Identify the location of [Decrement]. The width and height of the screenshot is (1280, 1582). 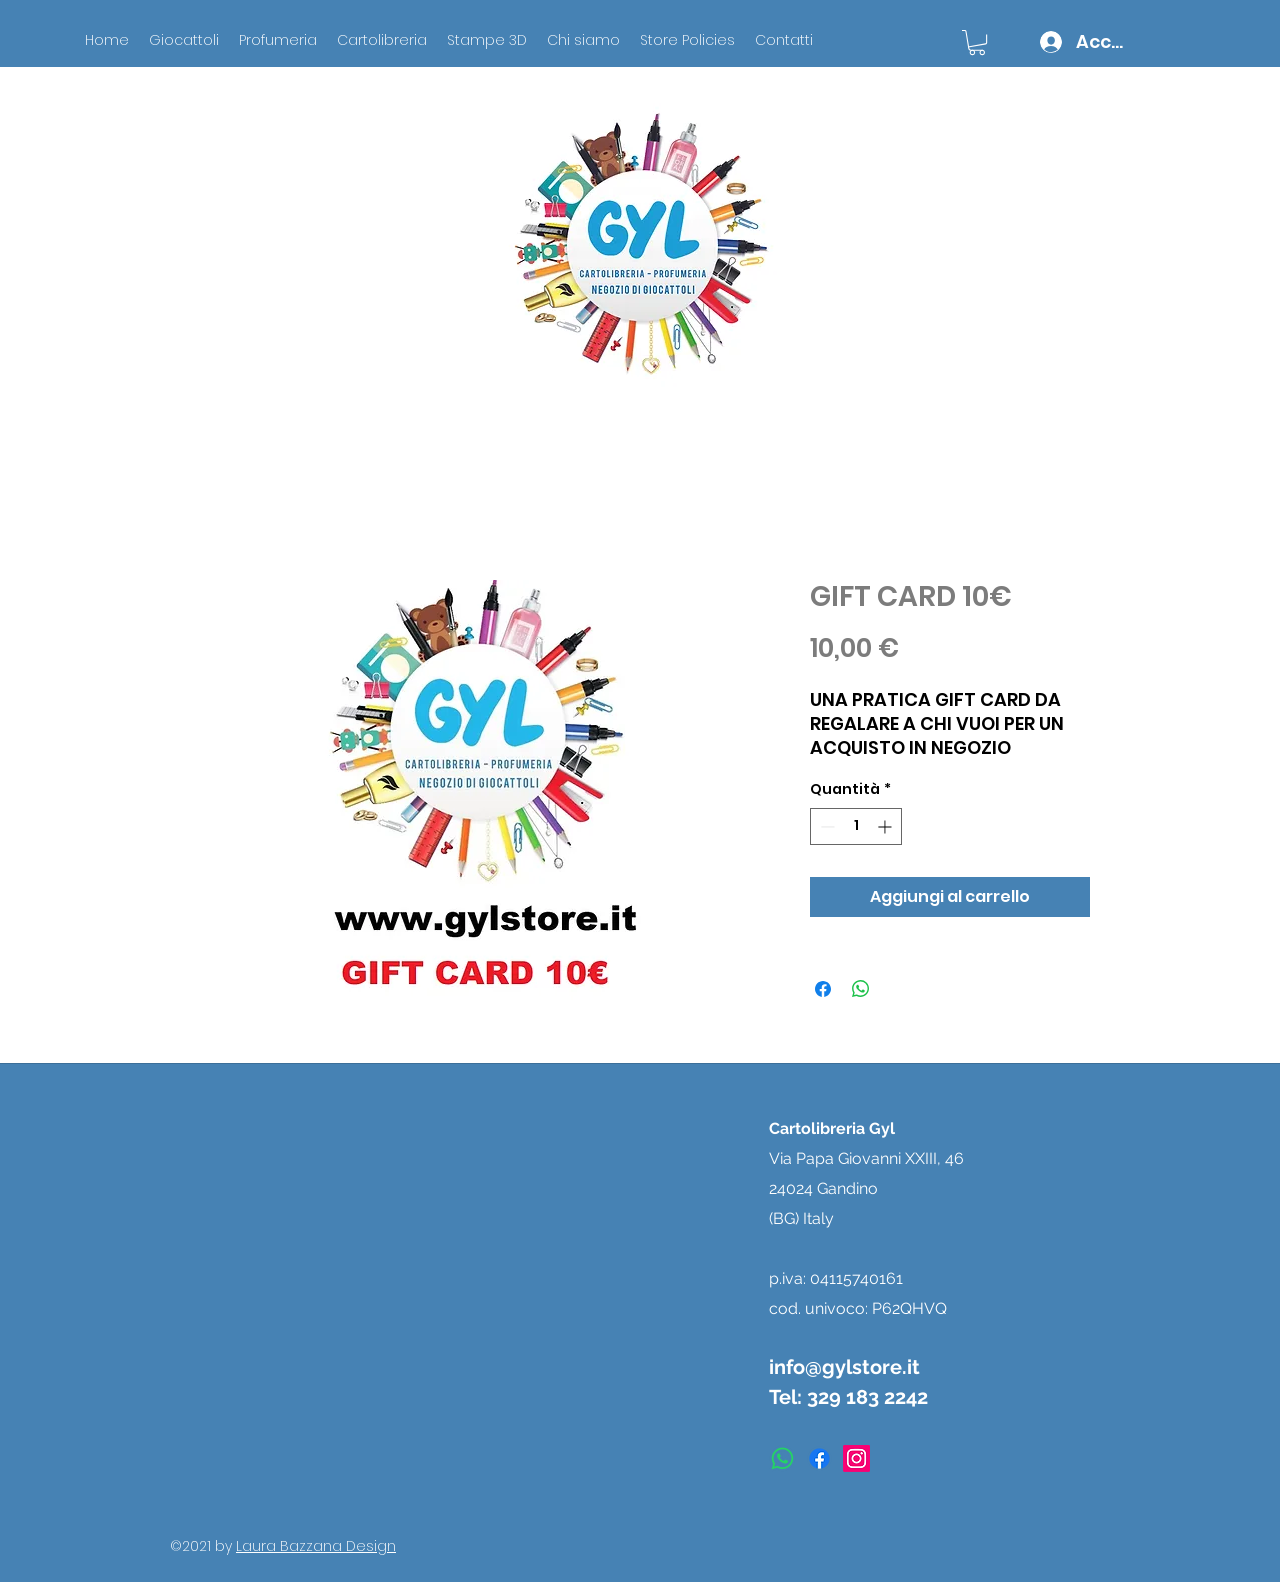
(825, 826).